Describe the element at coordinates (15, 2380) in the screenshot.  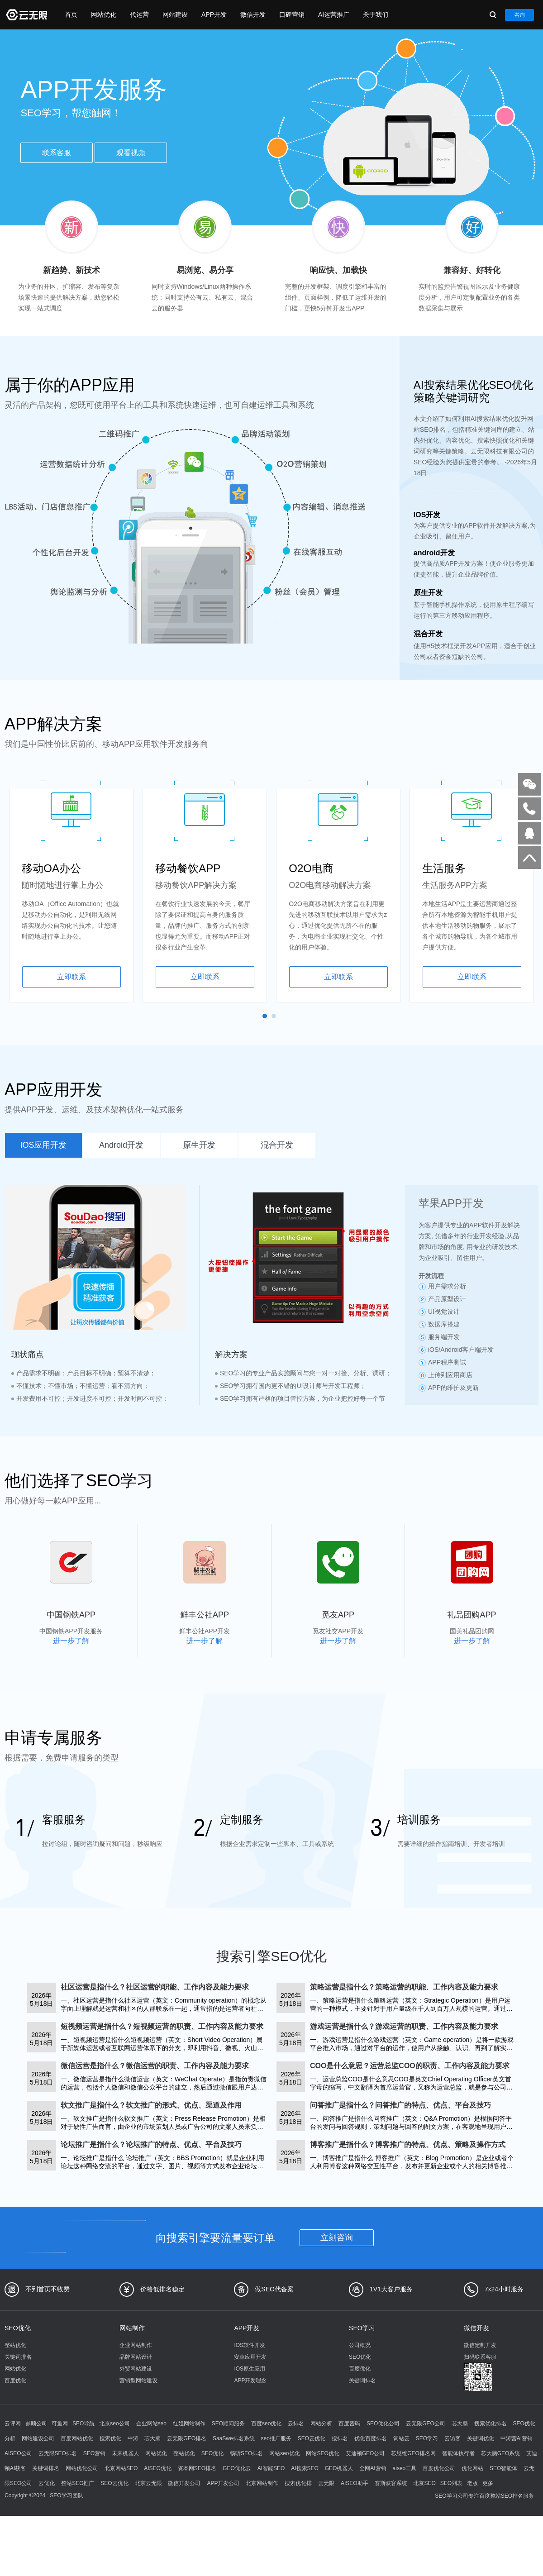
I see `百度优化` at that location.